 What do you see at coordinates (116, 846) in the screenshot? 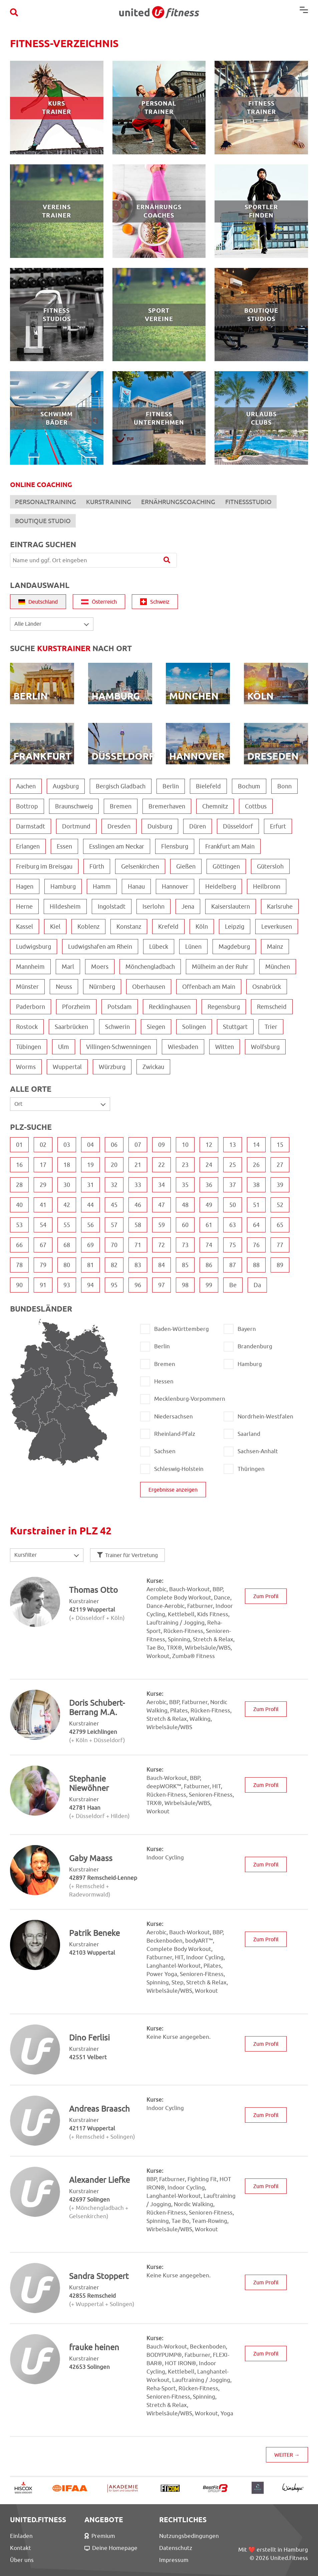
I see `Esslingen am Neckar` at bounding box center [116, 846].